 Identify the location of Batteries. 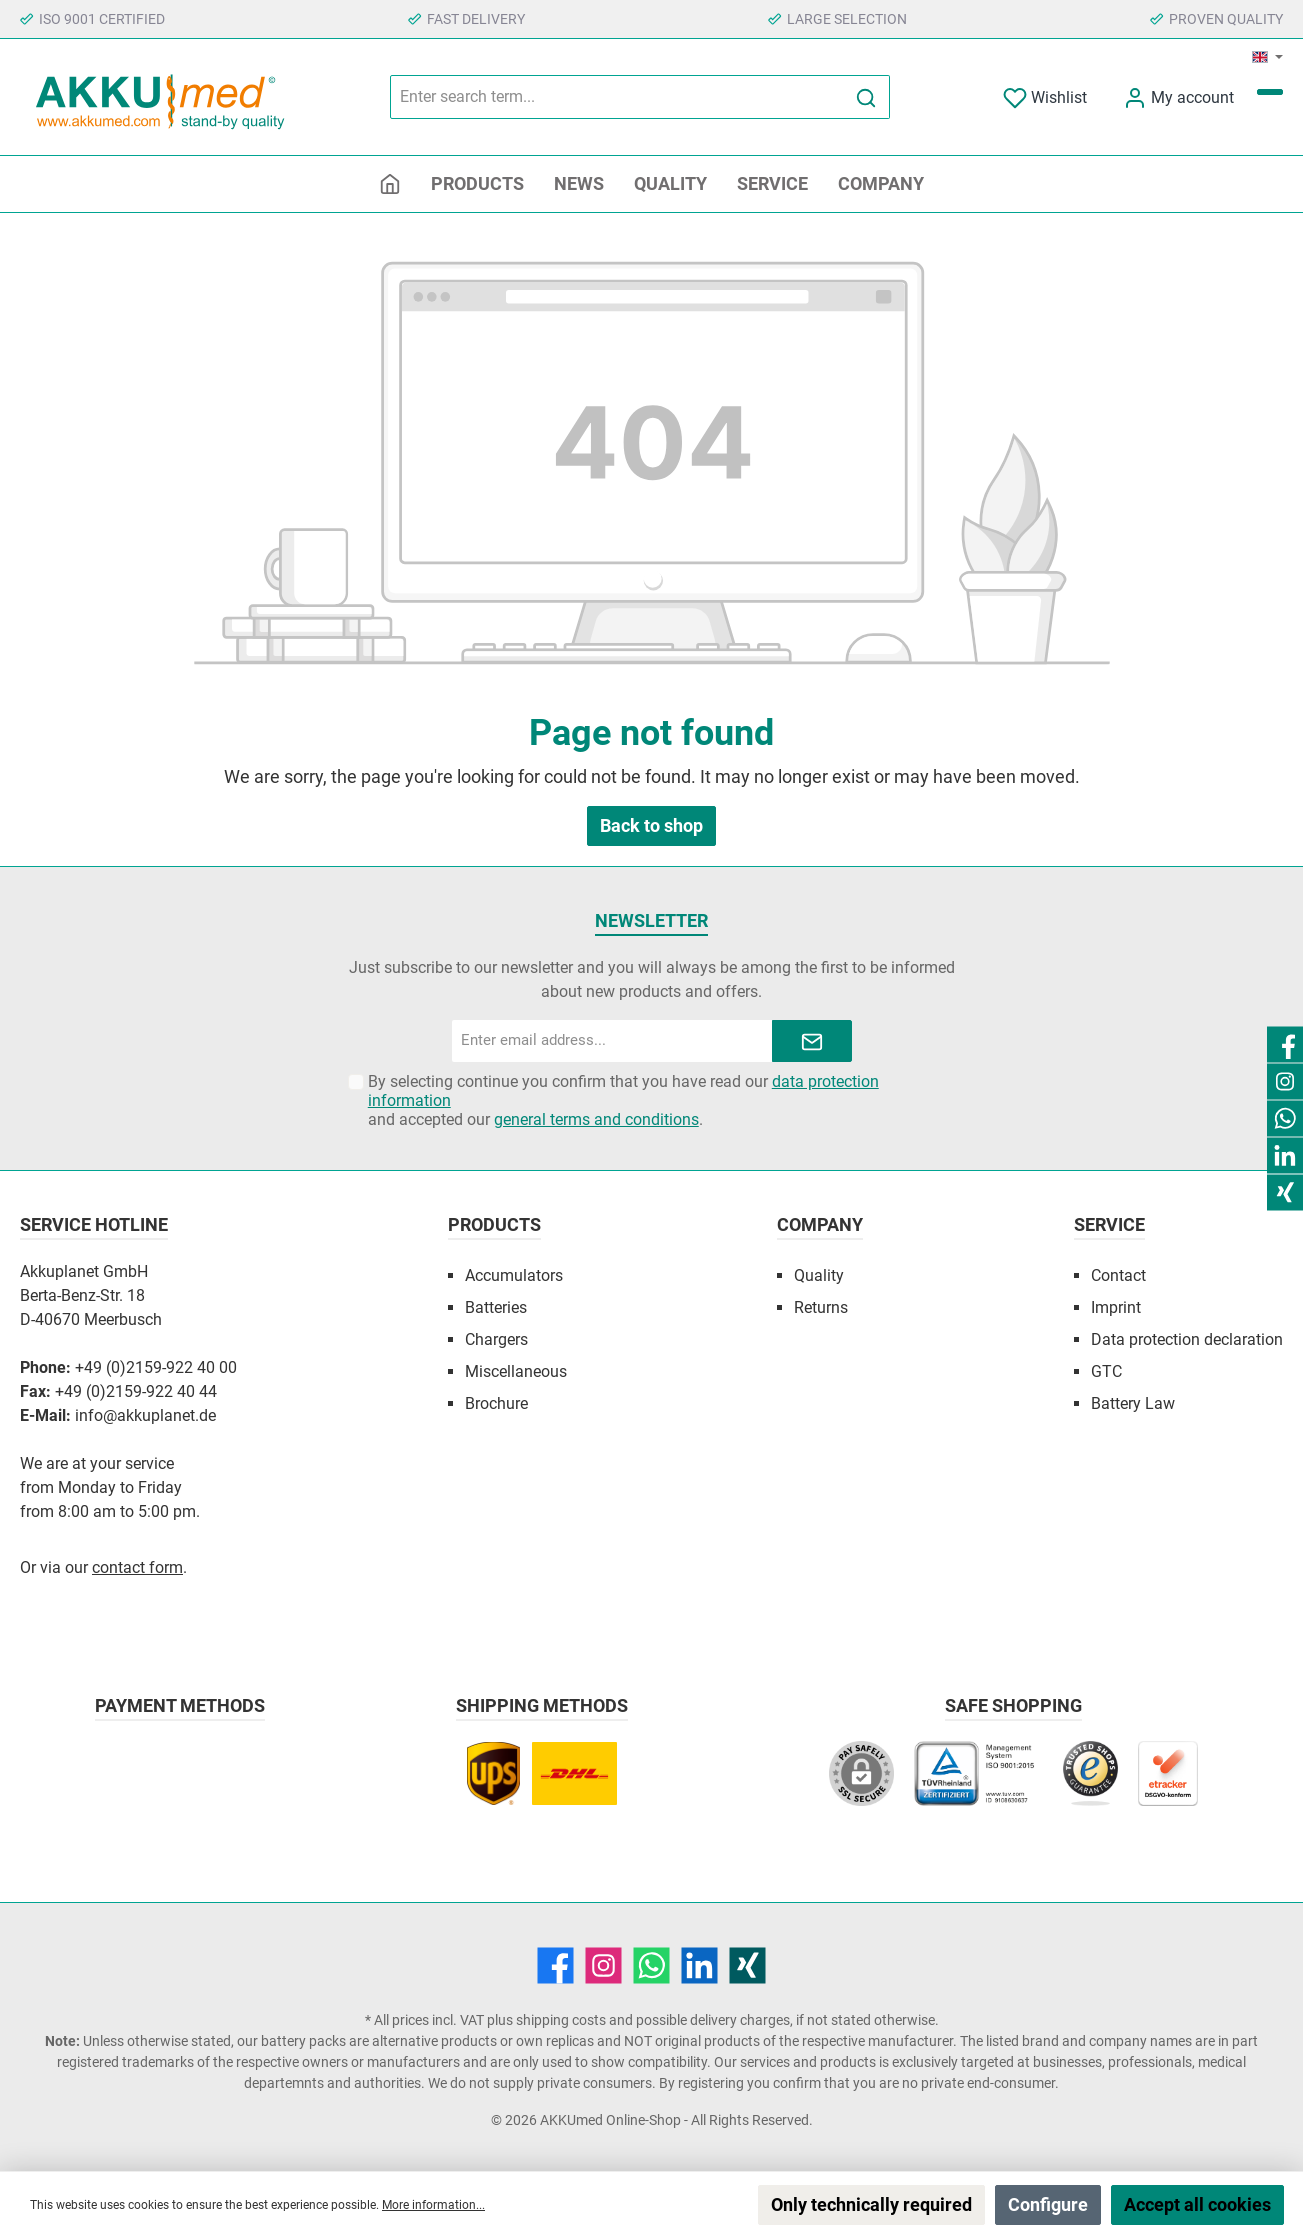
(496, 1307).